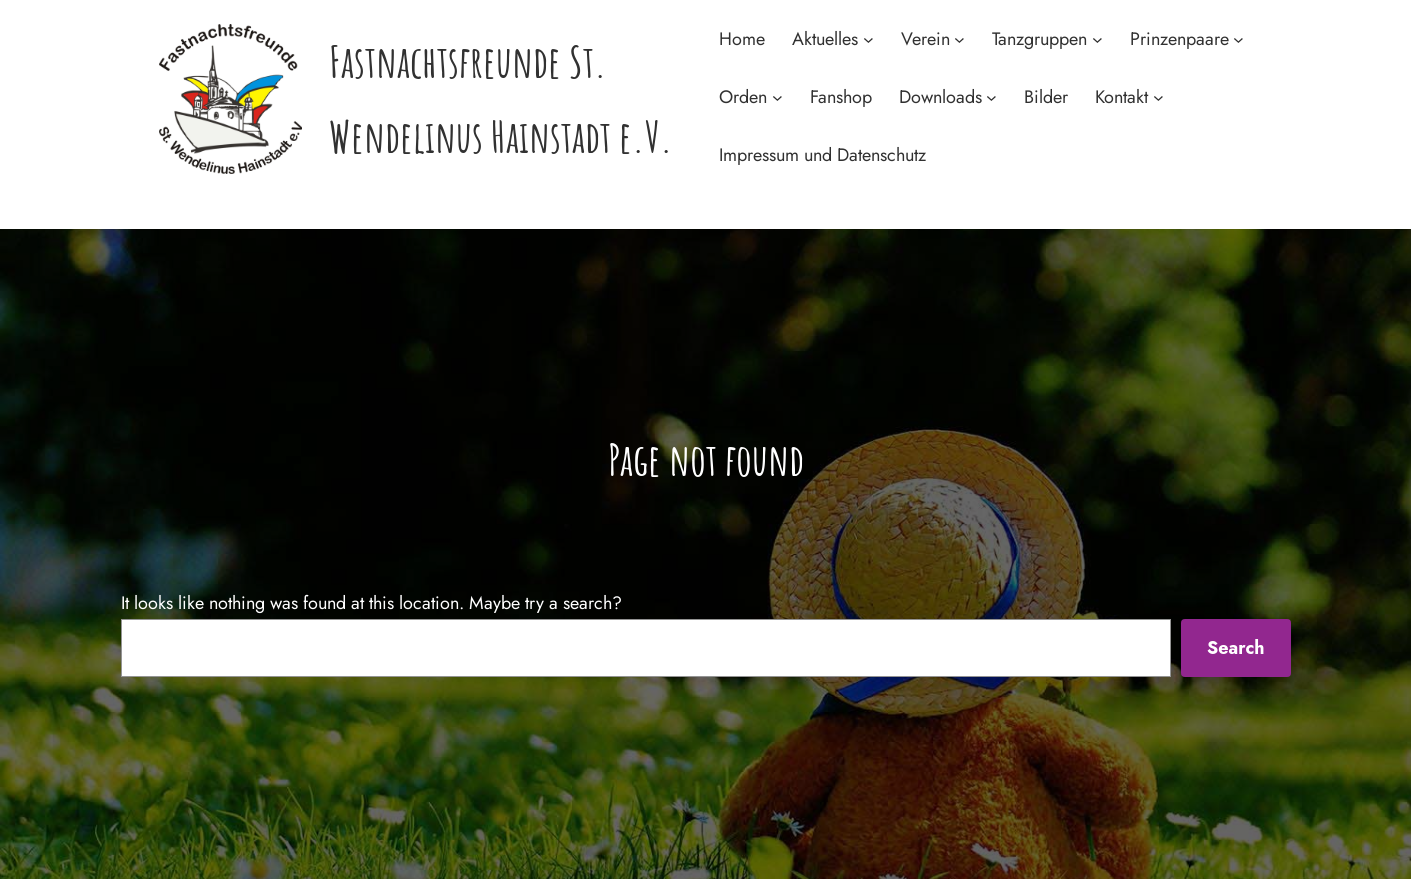 This screenshot has height=879, width=1411. I want to click on [Untermenü von Aktuelles], so click(868, 39).